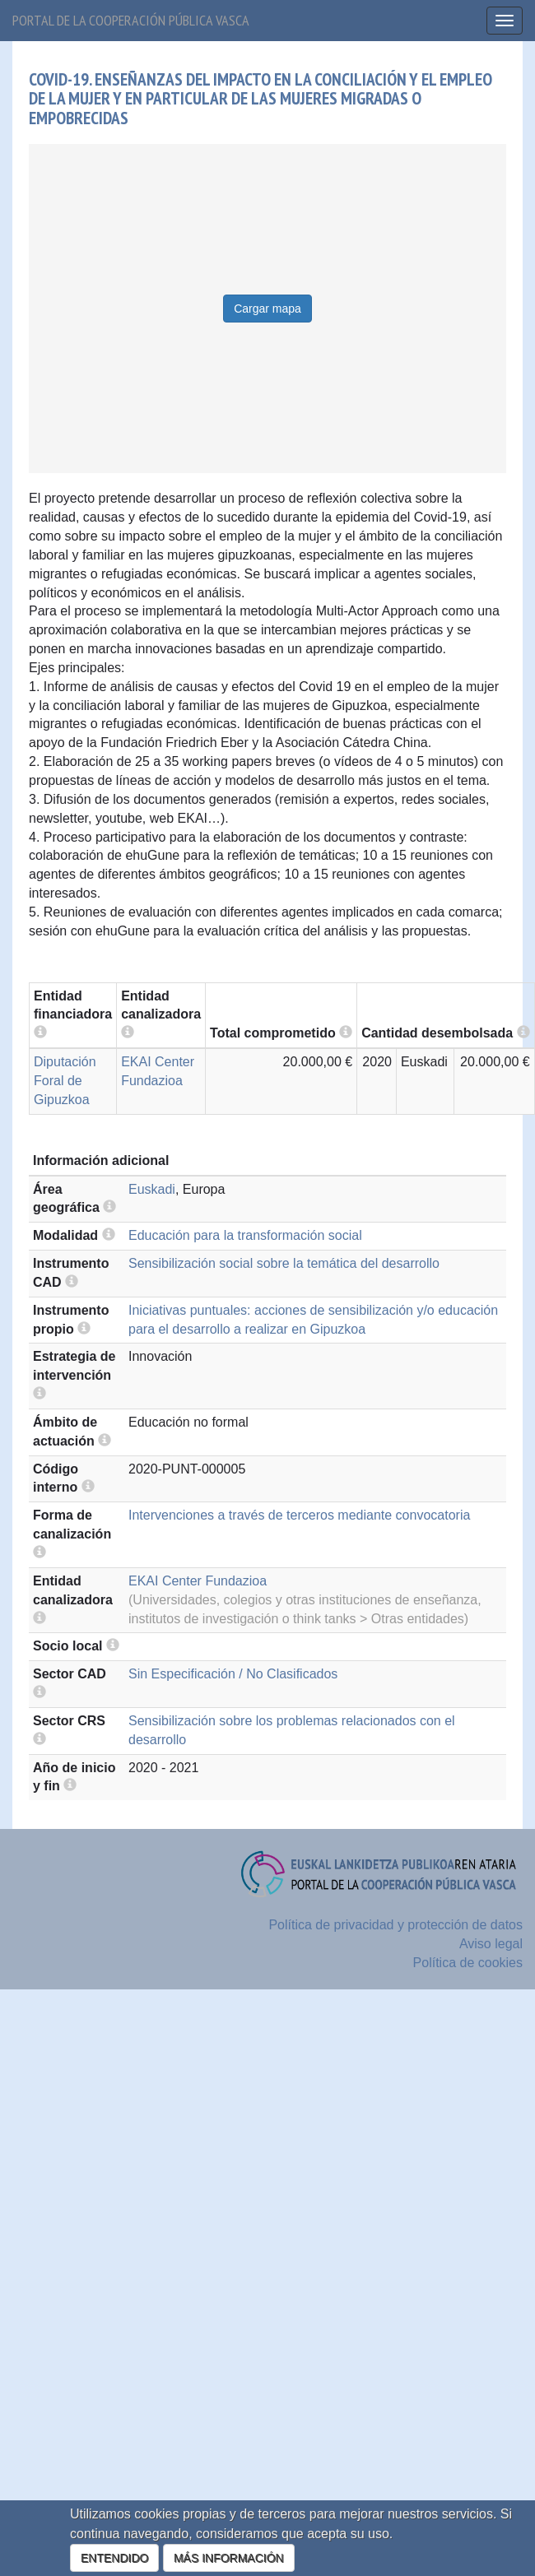 This screenshot has width=535, height=2576. Describe the element at coordinates (229, 2557) in the screenshot. I see `MÁS INFORMACIÓN` at that location.